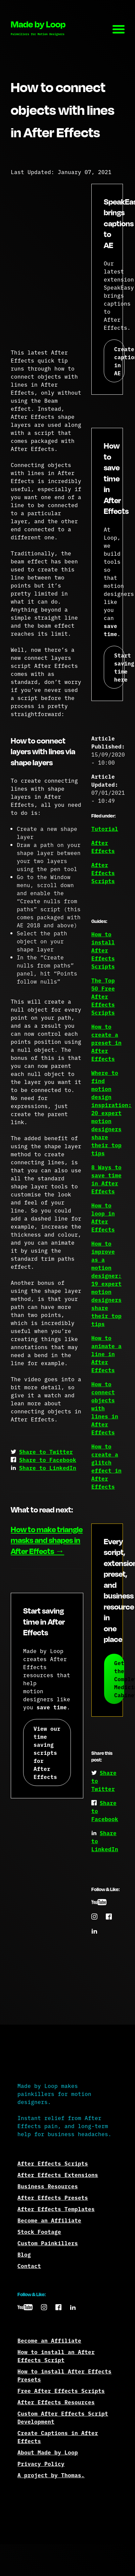 Image resolution: width=135 pixels, height=2576 pixels. What do you see at coordinates (104, 828) in the screenshot?
I see `Tutorial` at bounding box center [104, 828].